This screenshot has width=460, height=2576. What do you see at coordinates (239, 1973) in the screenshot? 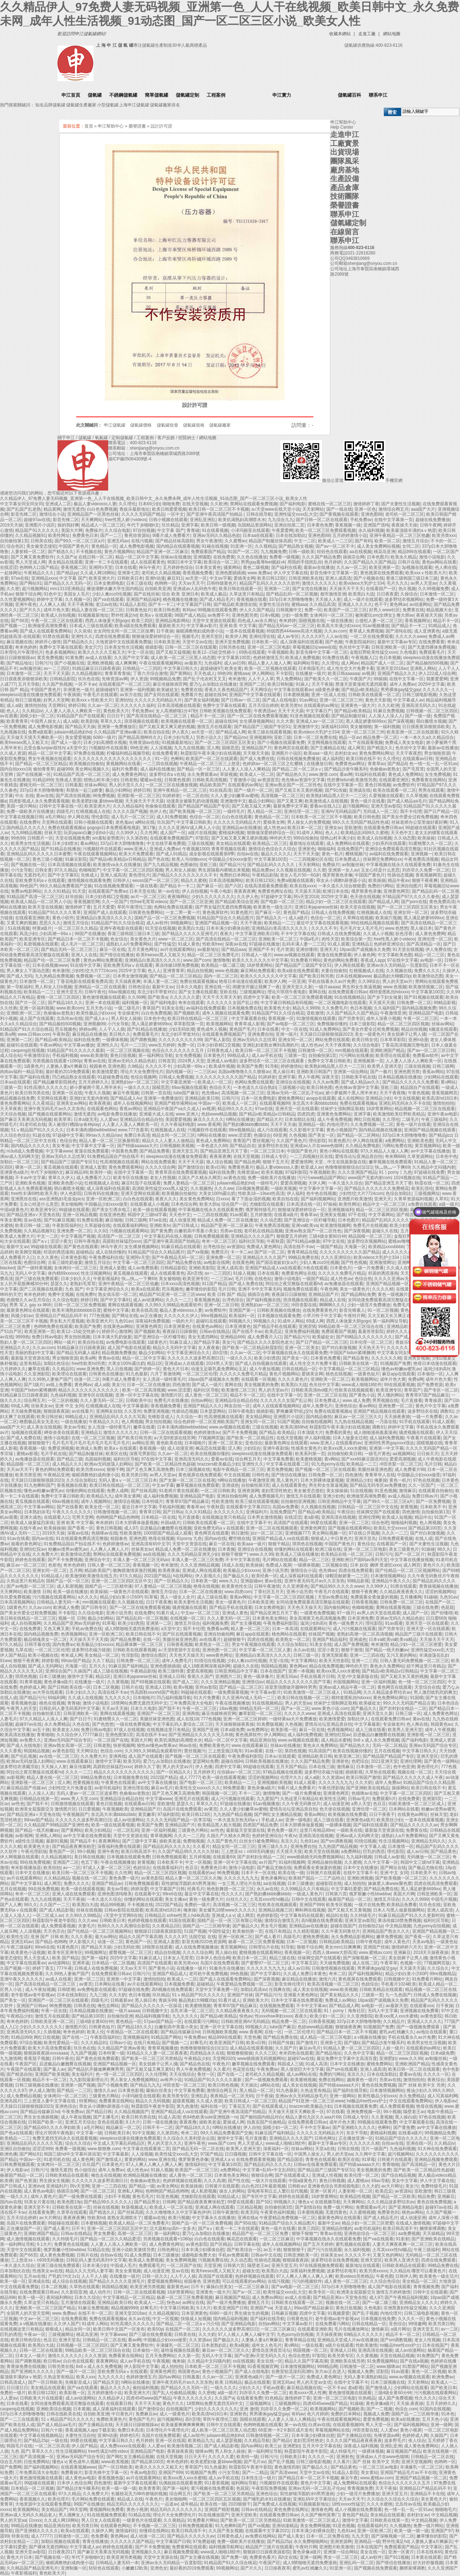
I see `99色视频` at bounding box center [239, 1973].